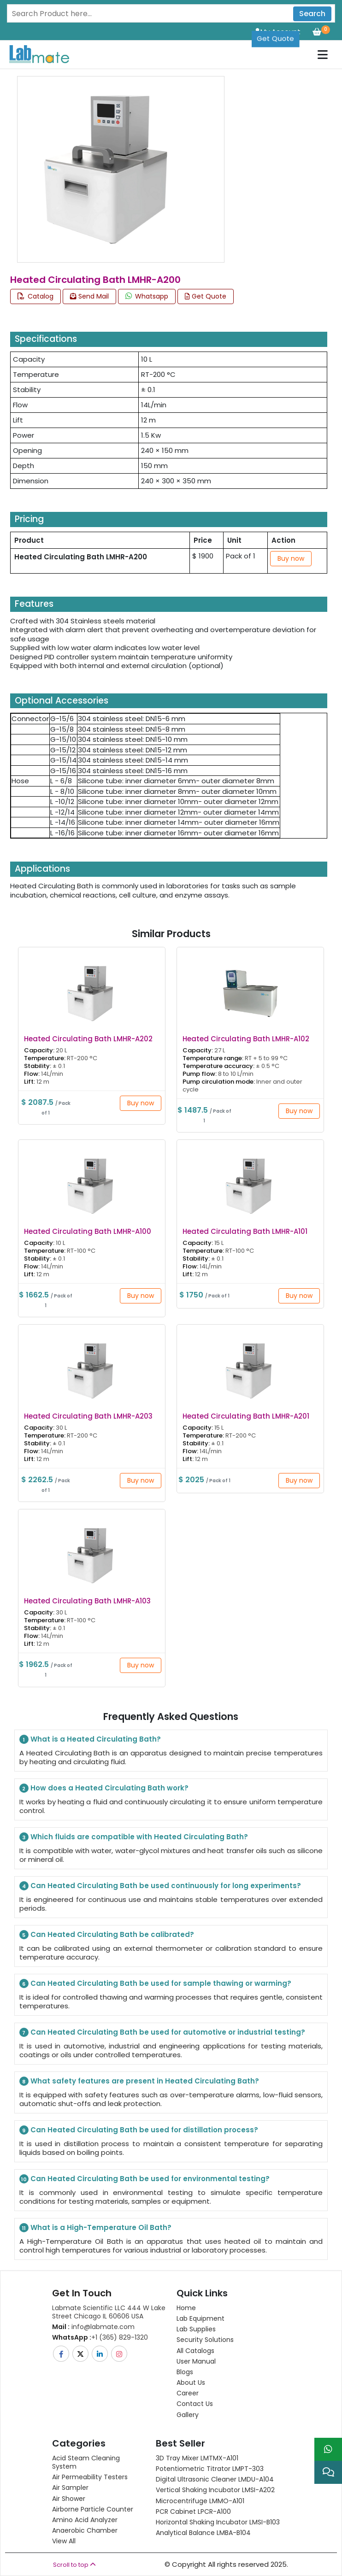 The width and height of the screenshot is (342, 2576). Describe the element at coordinates (70, 2487) in the screenshot. I see `Air Sampler` at that location.